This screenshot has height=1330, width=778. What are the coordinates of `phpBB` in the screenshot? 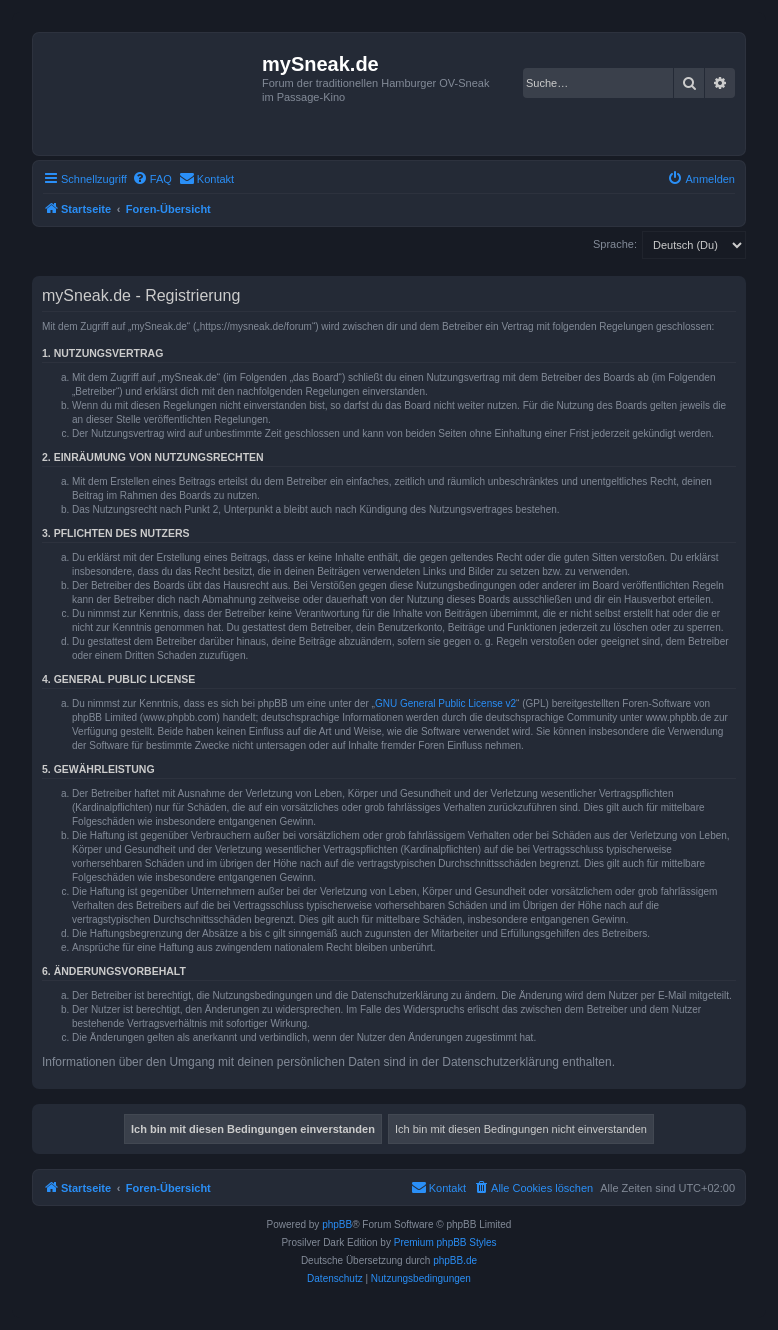 It's located at (337, 1224).